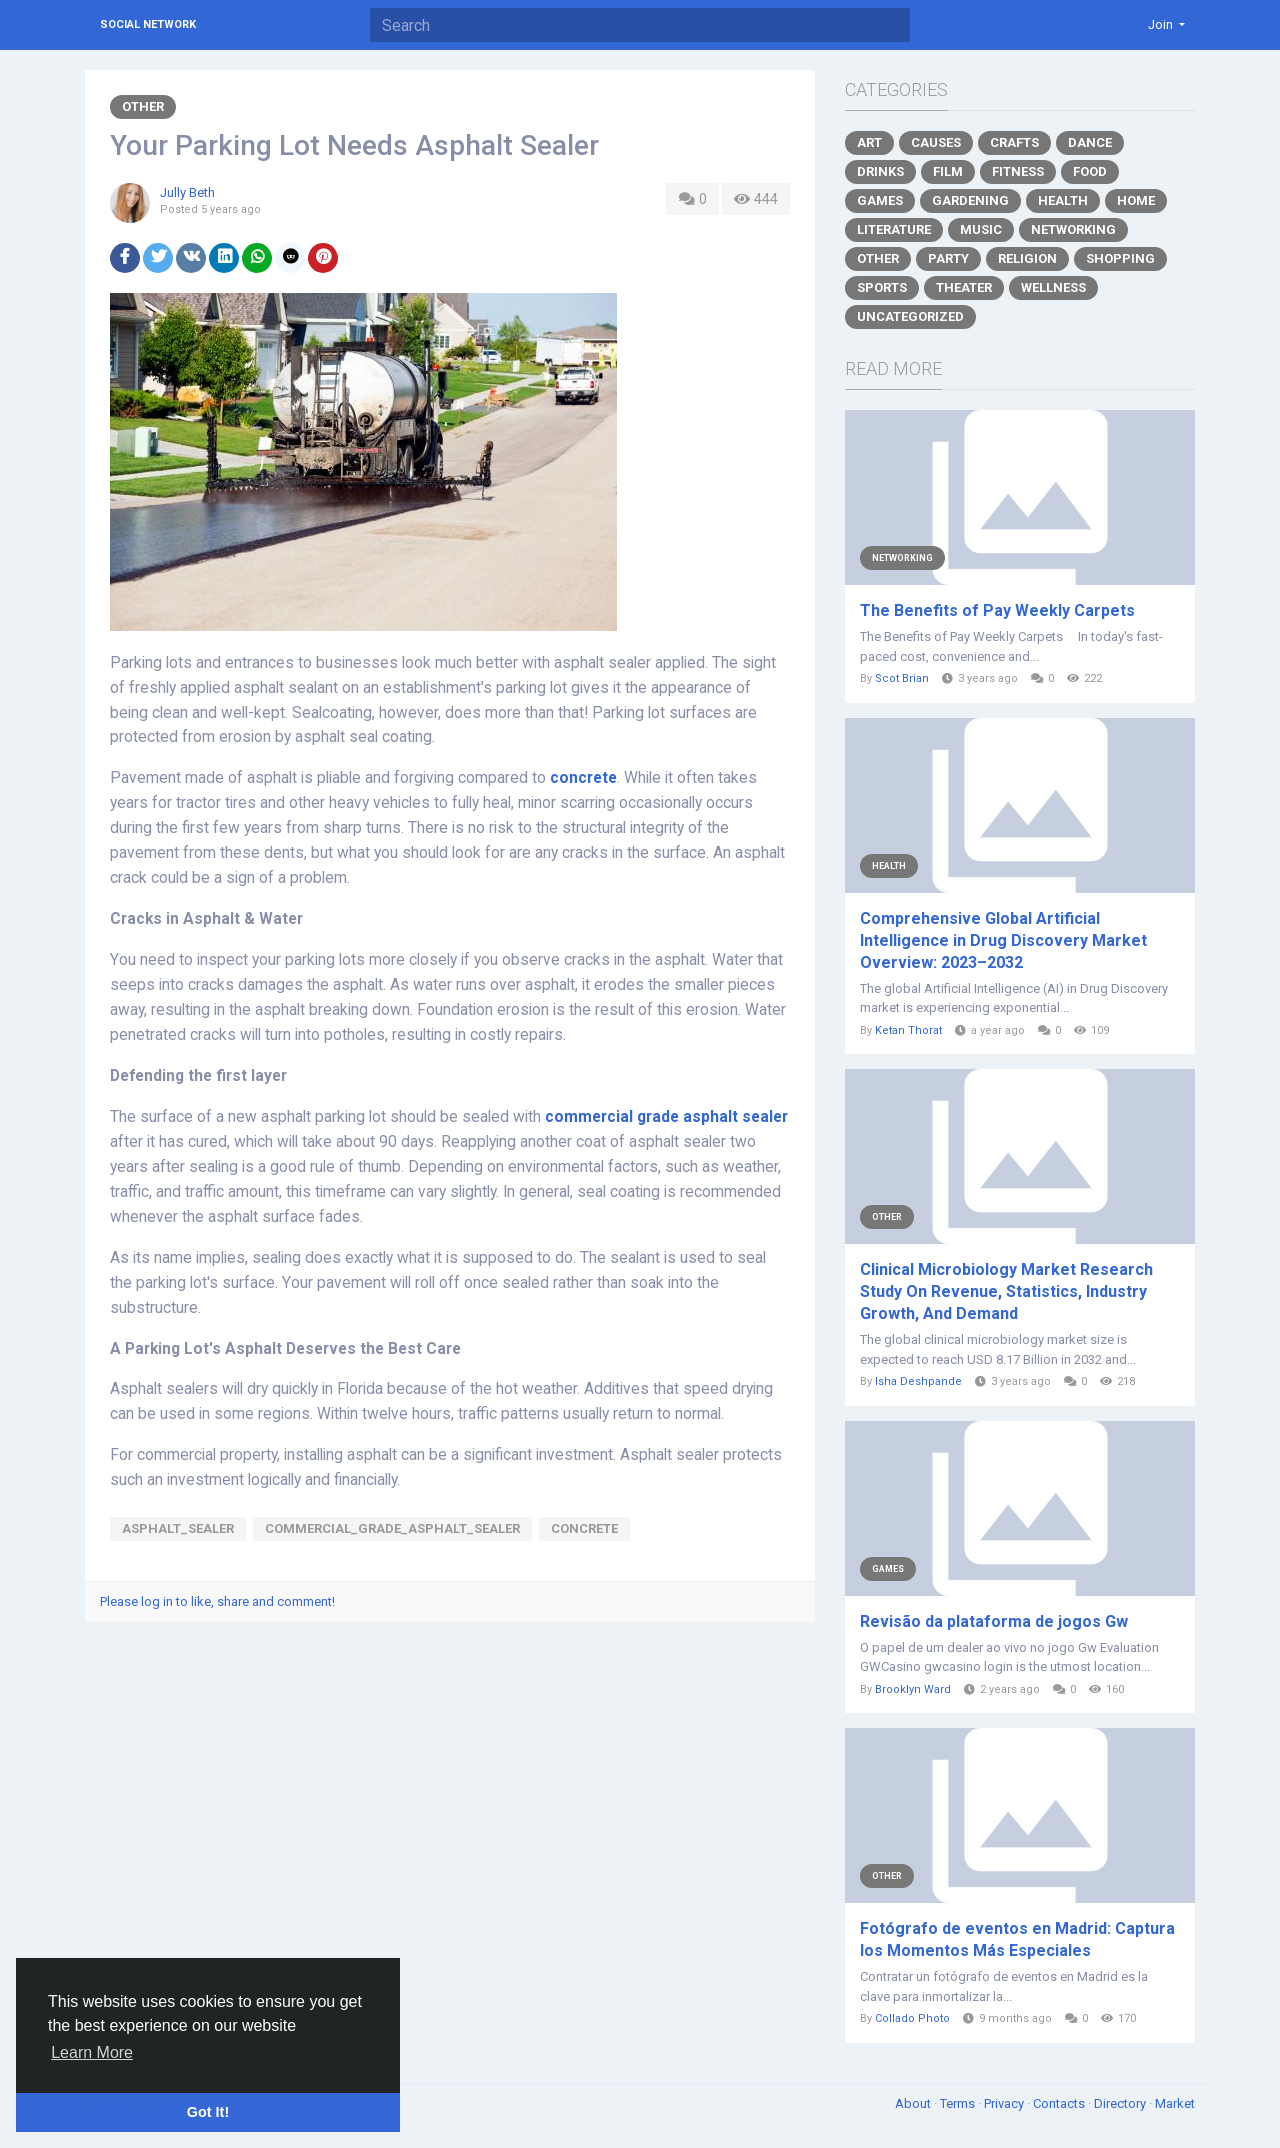  I want to click on Ketan Thorat, so click(908, 1030).